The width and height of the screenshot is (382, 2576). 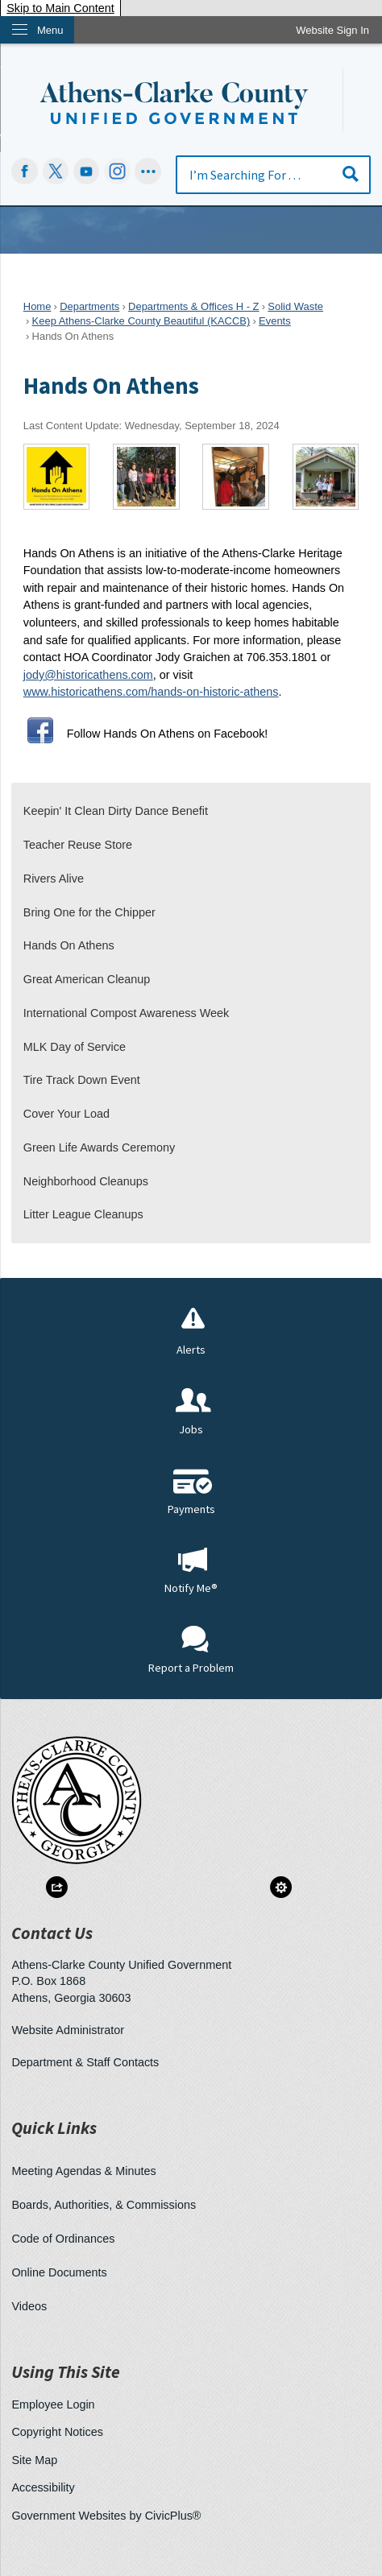 What do you see at coordinates (103, 2204) in the screenshot?
I see `Boards, Authorities, & Commissions` at bounding box center [103, 2204].